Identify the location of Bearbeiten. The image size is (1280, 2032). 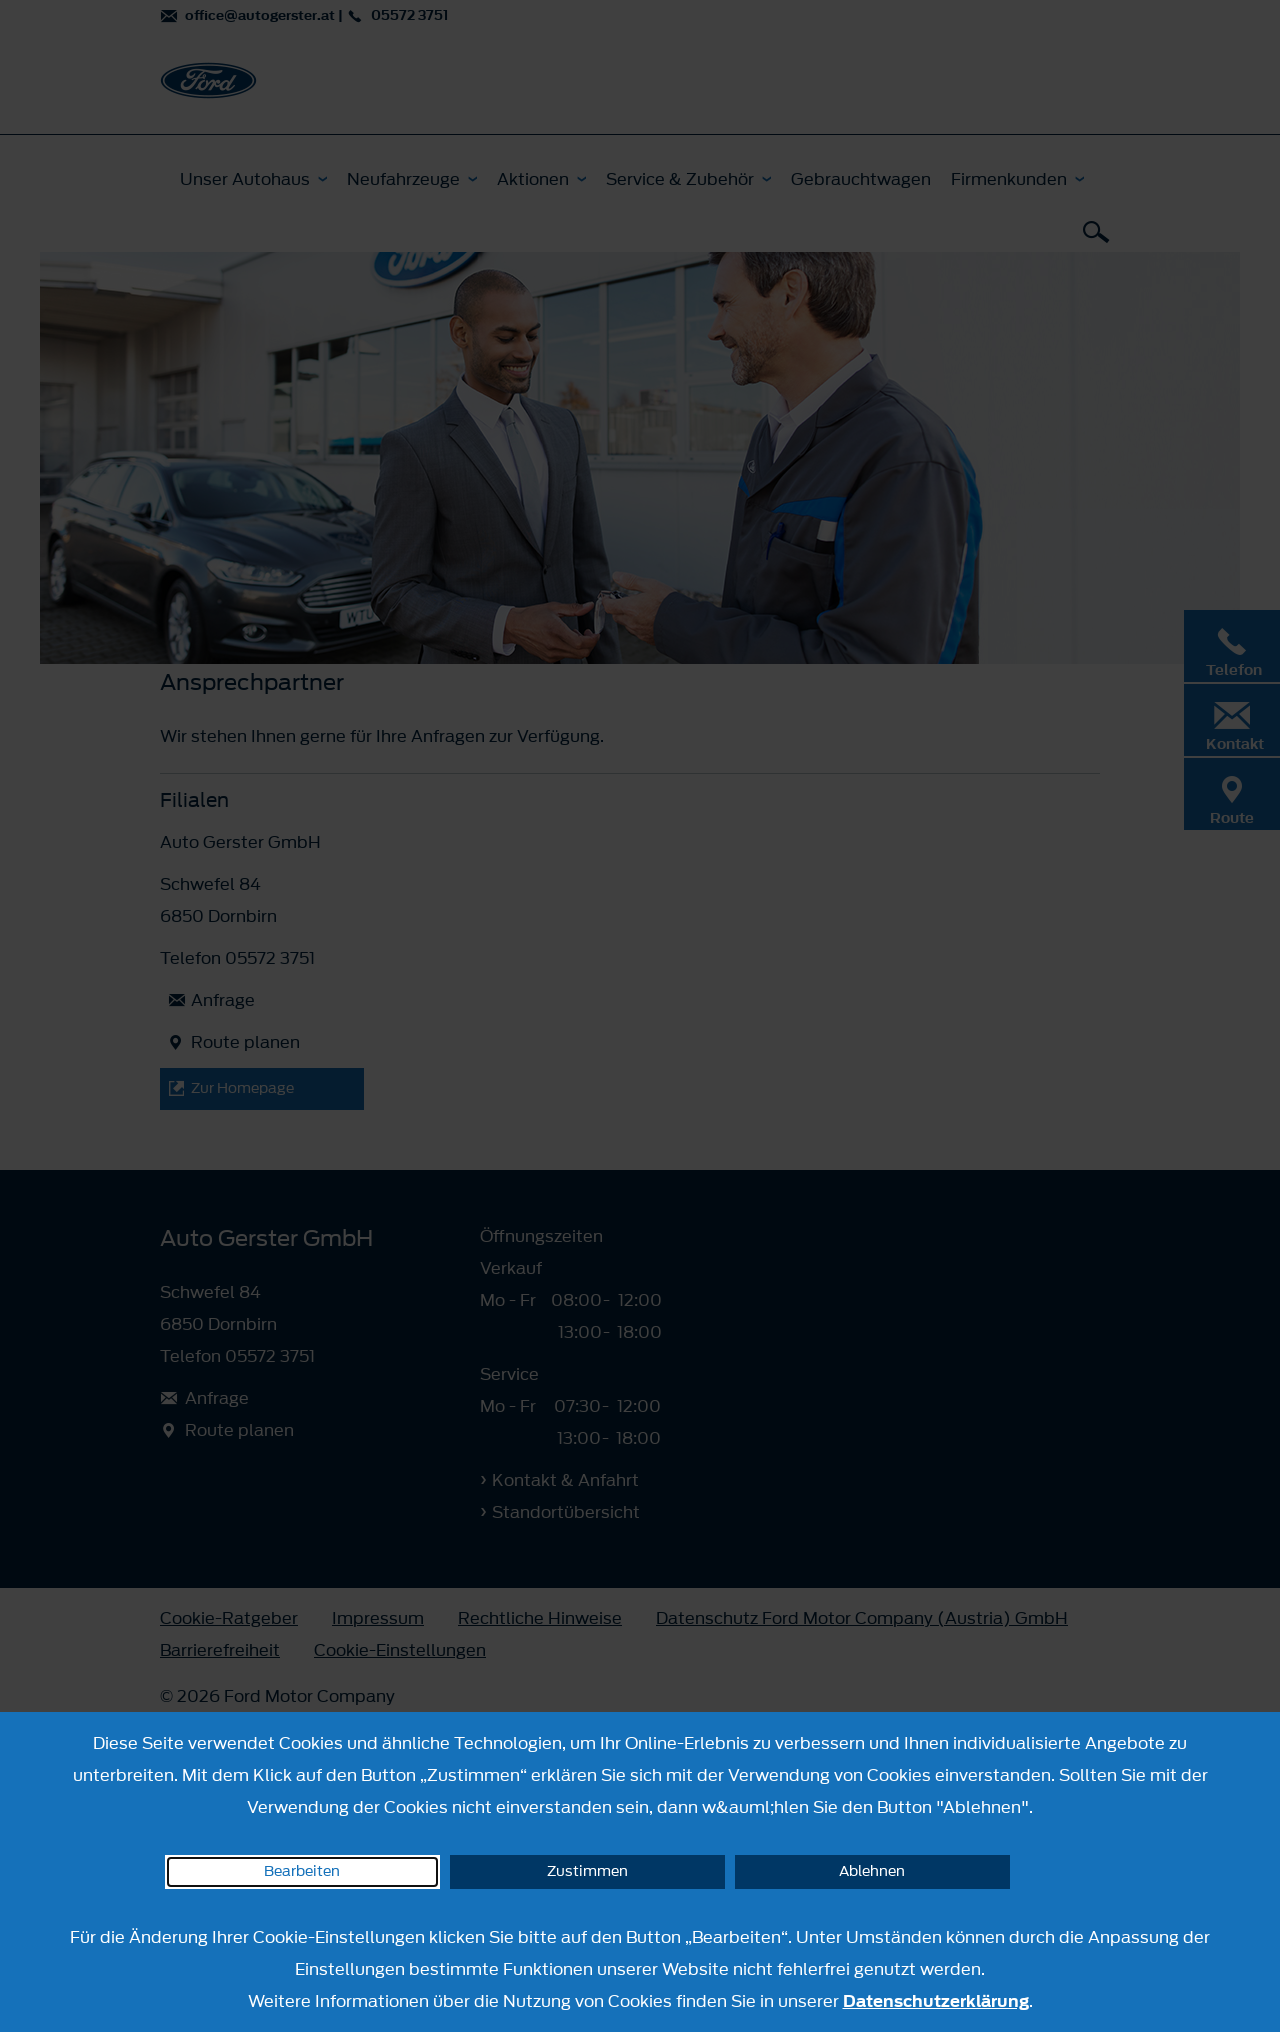
(302, 1871).